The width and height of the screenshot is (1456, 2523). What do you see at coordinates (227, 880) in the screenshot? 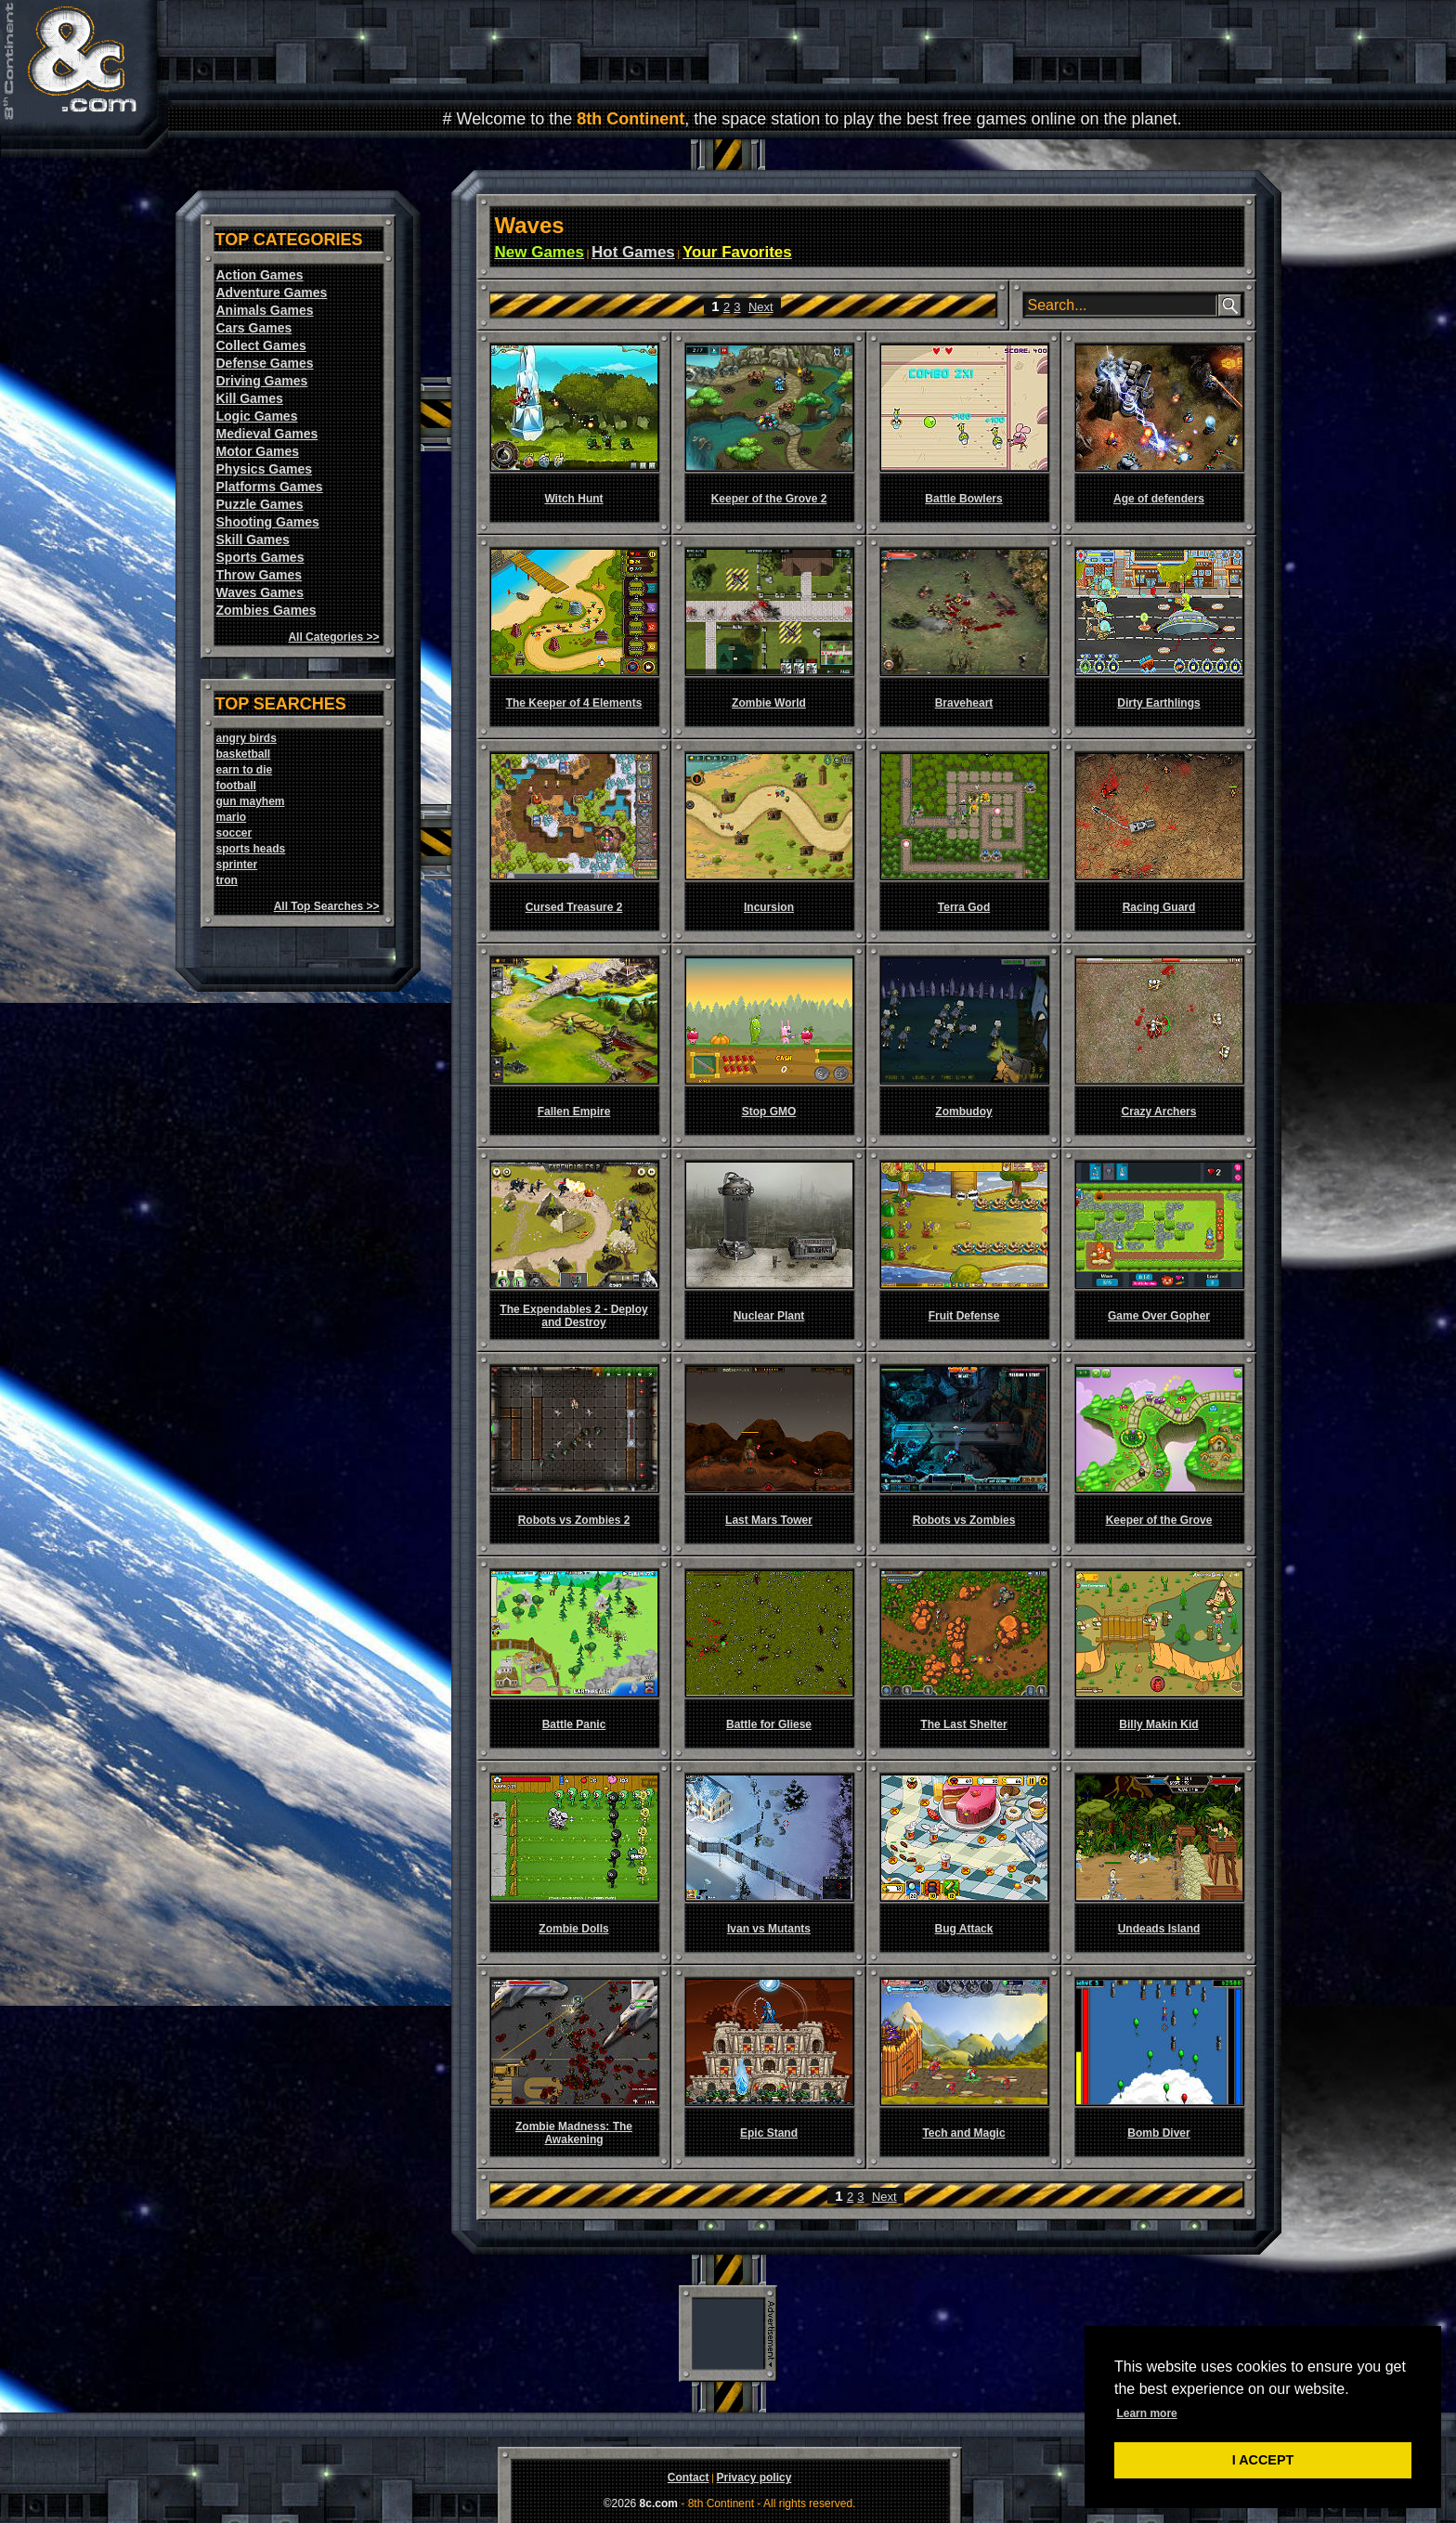
I see `tron` at bounding box center [227, 880].